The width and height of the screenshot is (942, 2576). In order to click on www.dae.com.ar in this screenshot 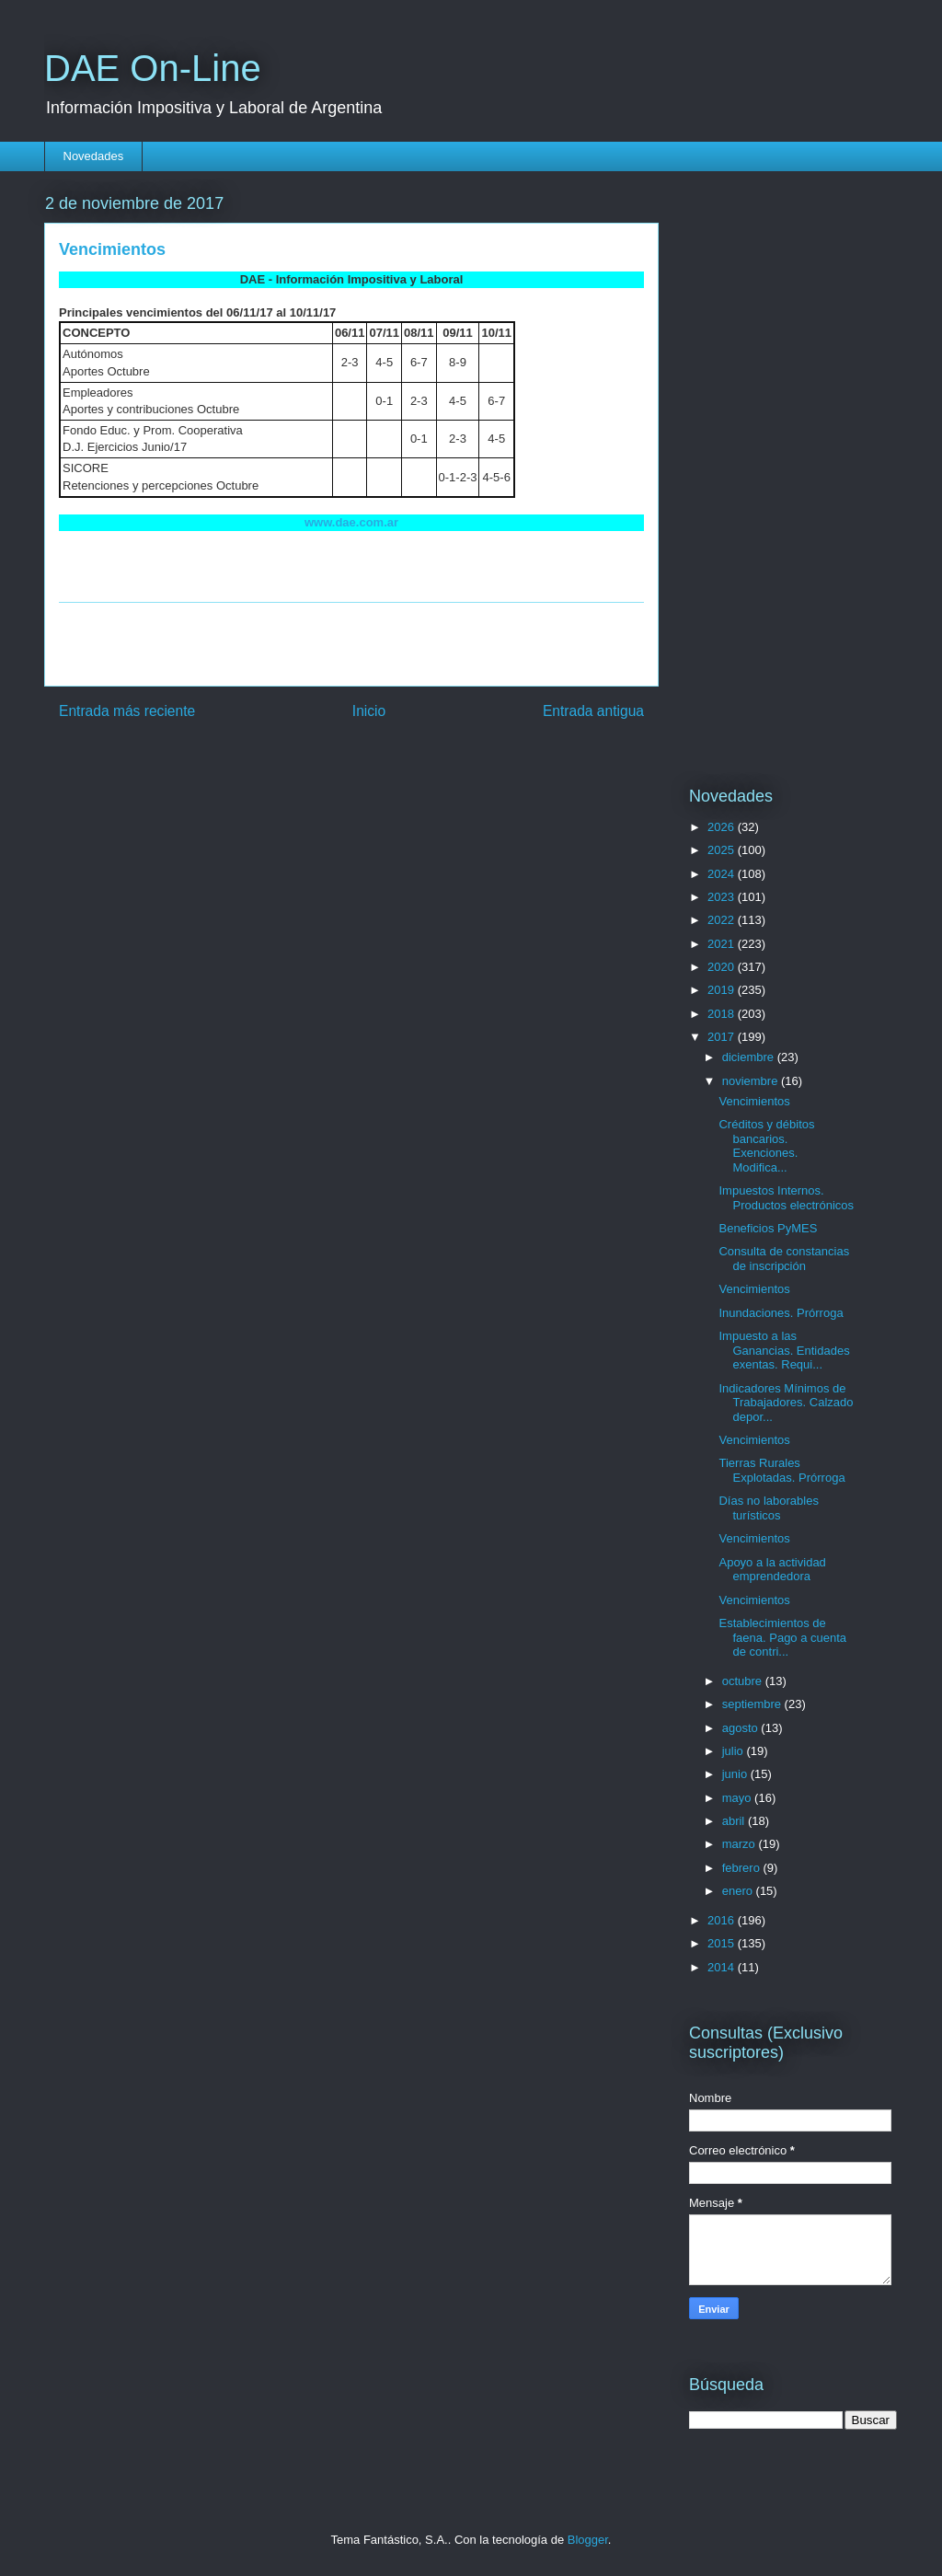, I will do `click(351, 522)`.